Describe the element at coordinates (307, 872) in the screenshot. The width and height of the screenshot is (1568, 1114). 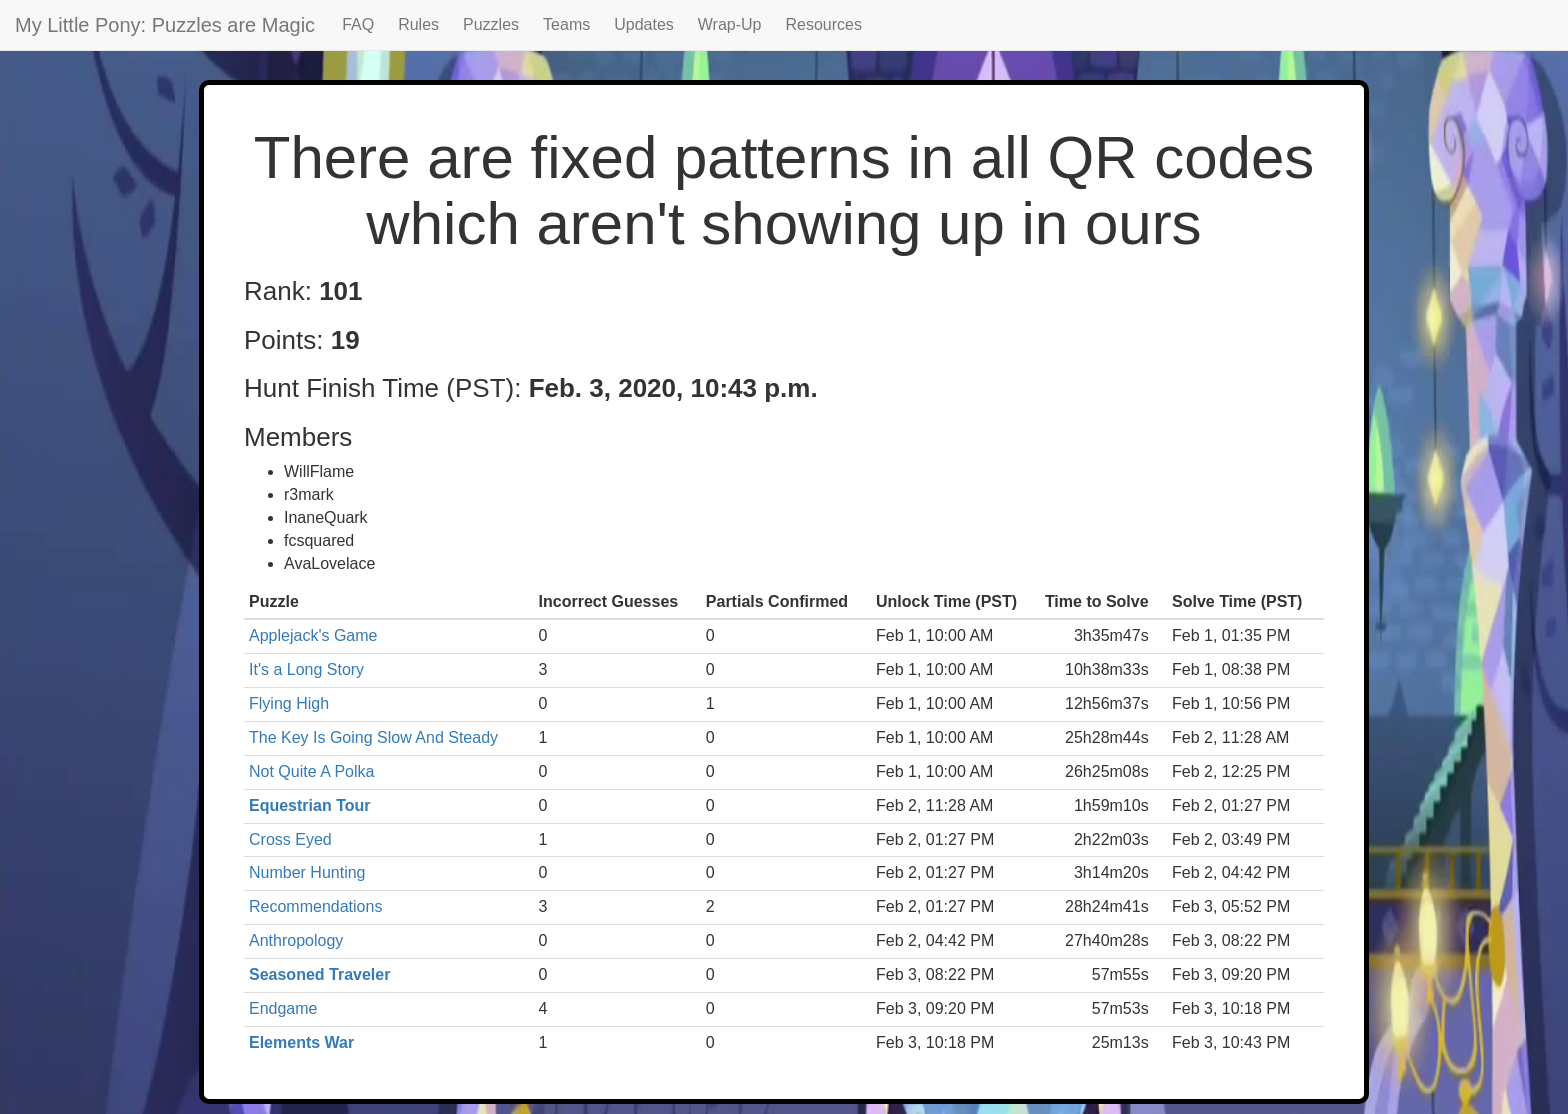
I see `Number Hunting` at that location.